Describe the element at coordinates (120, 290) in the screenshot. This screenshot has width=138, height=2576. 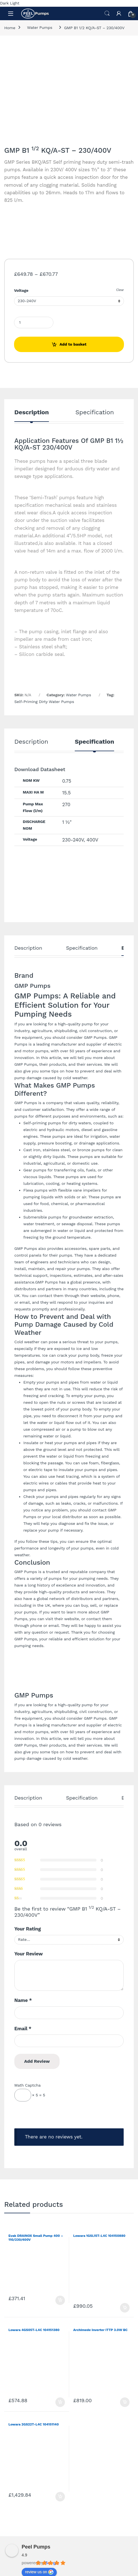
I see `Clear [Clear options]` at that location.